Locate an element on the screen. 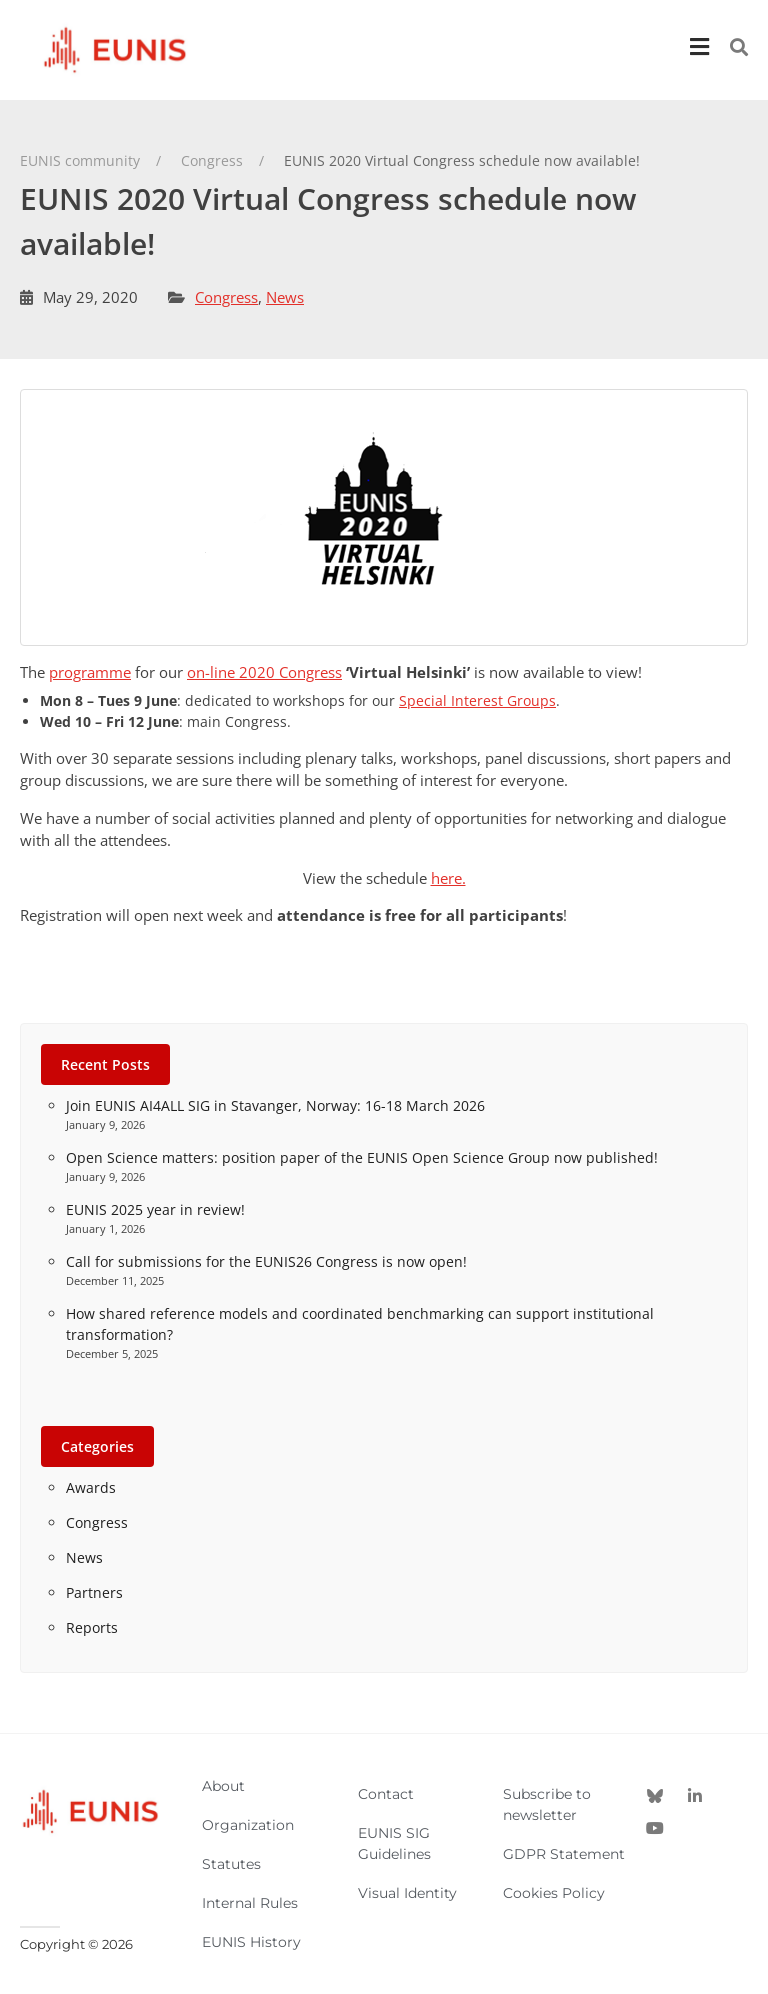 This screenshot has height=1994, width=768. Open Science matters: position paper of the EUNIS Open Science Group now published! is located at coordinates (362, 1157).